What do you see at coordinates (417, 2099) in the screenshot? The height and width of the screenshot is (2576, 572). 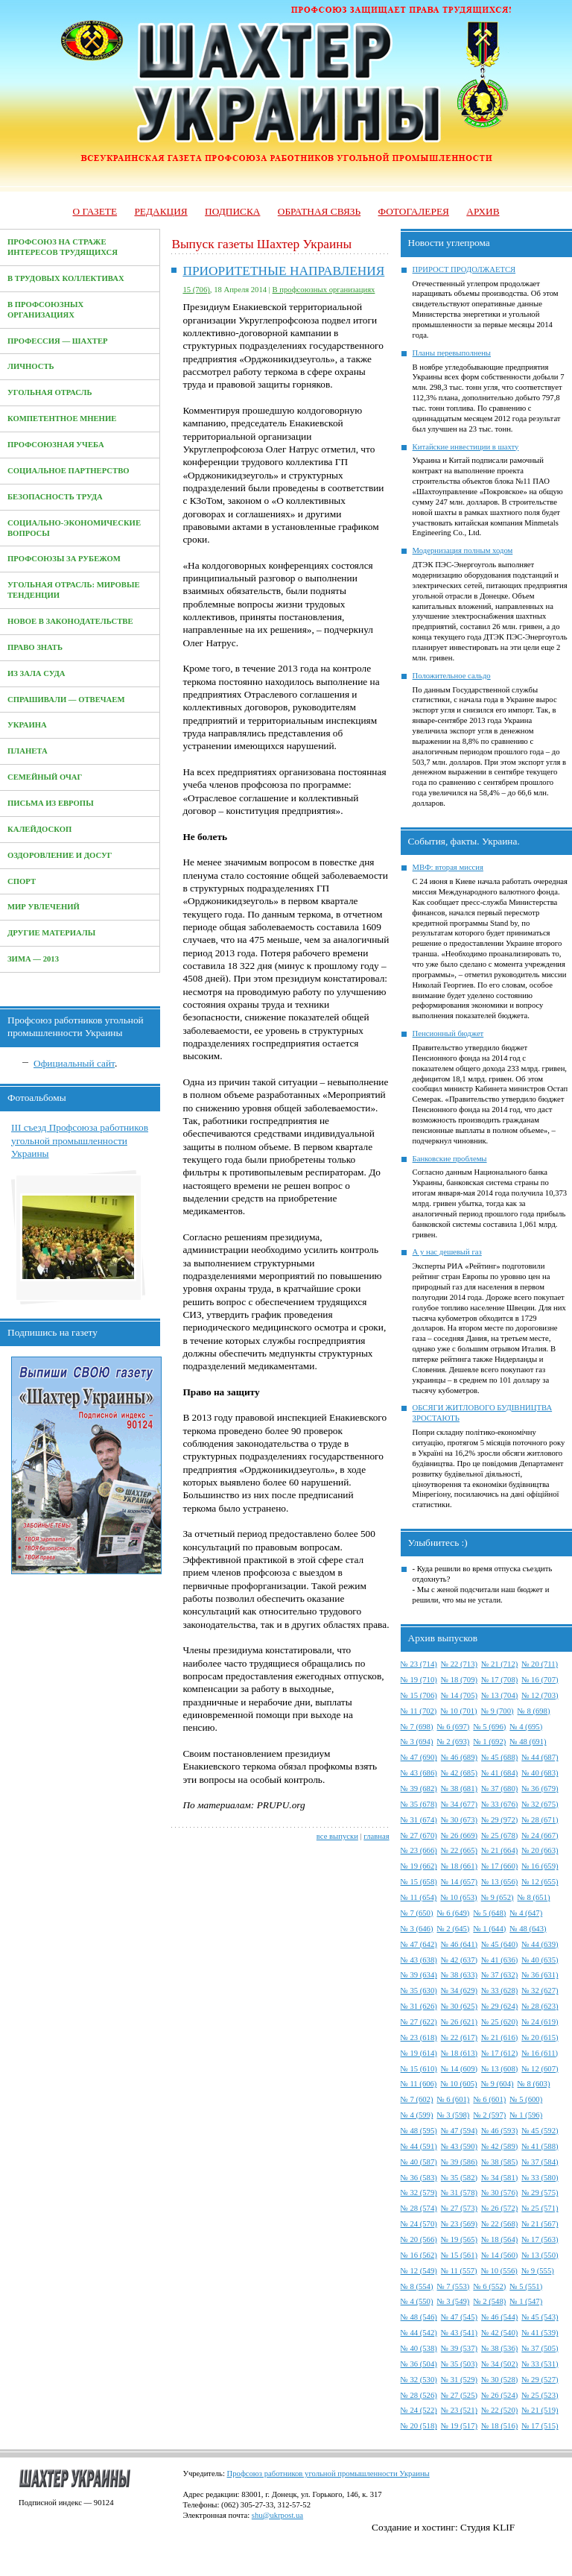 I see `№ 7 (602)` at bounding box center [417, 2099].